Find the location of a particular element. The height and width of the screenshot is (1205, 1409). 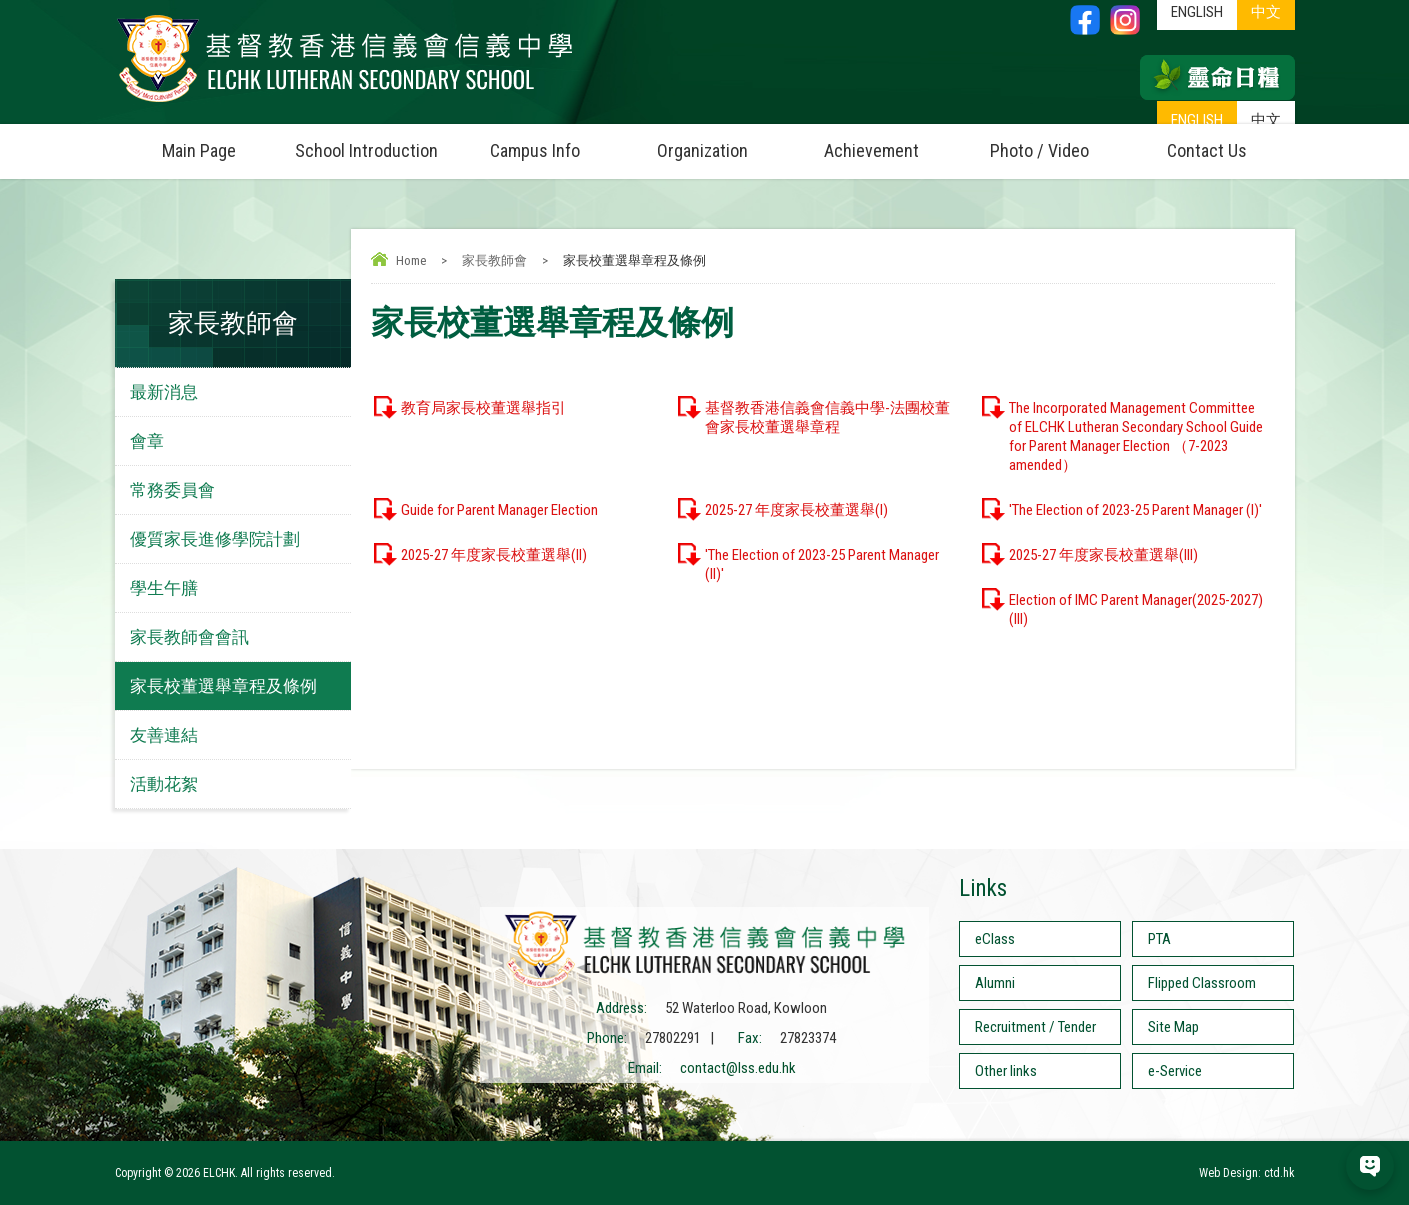

中文 is located at coordinates (1266, 120).